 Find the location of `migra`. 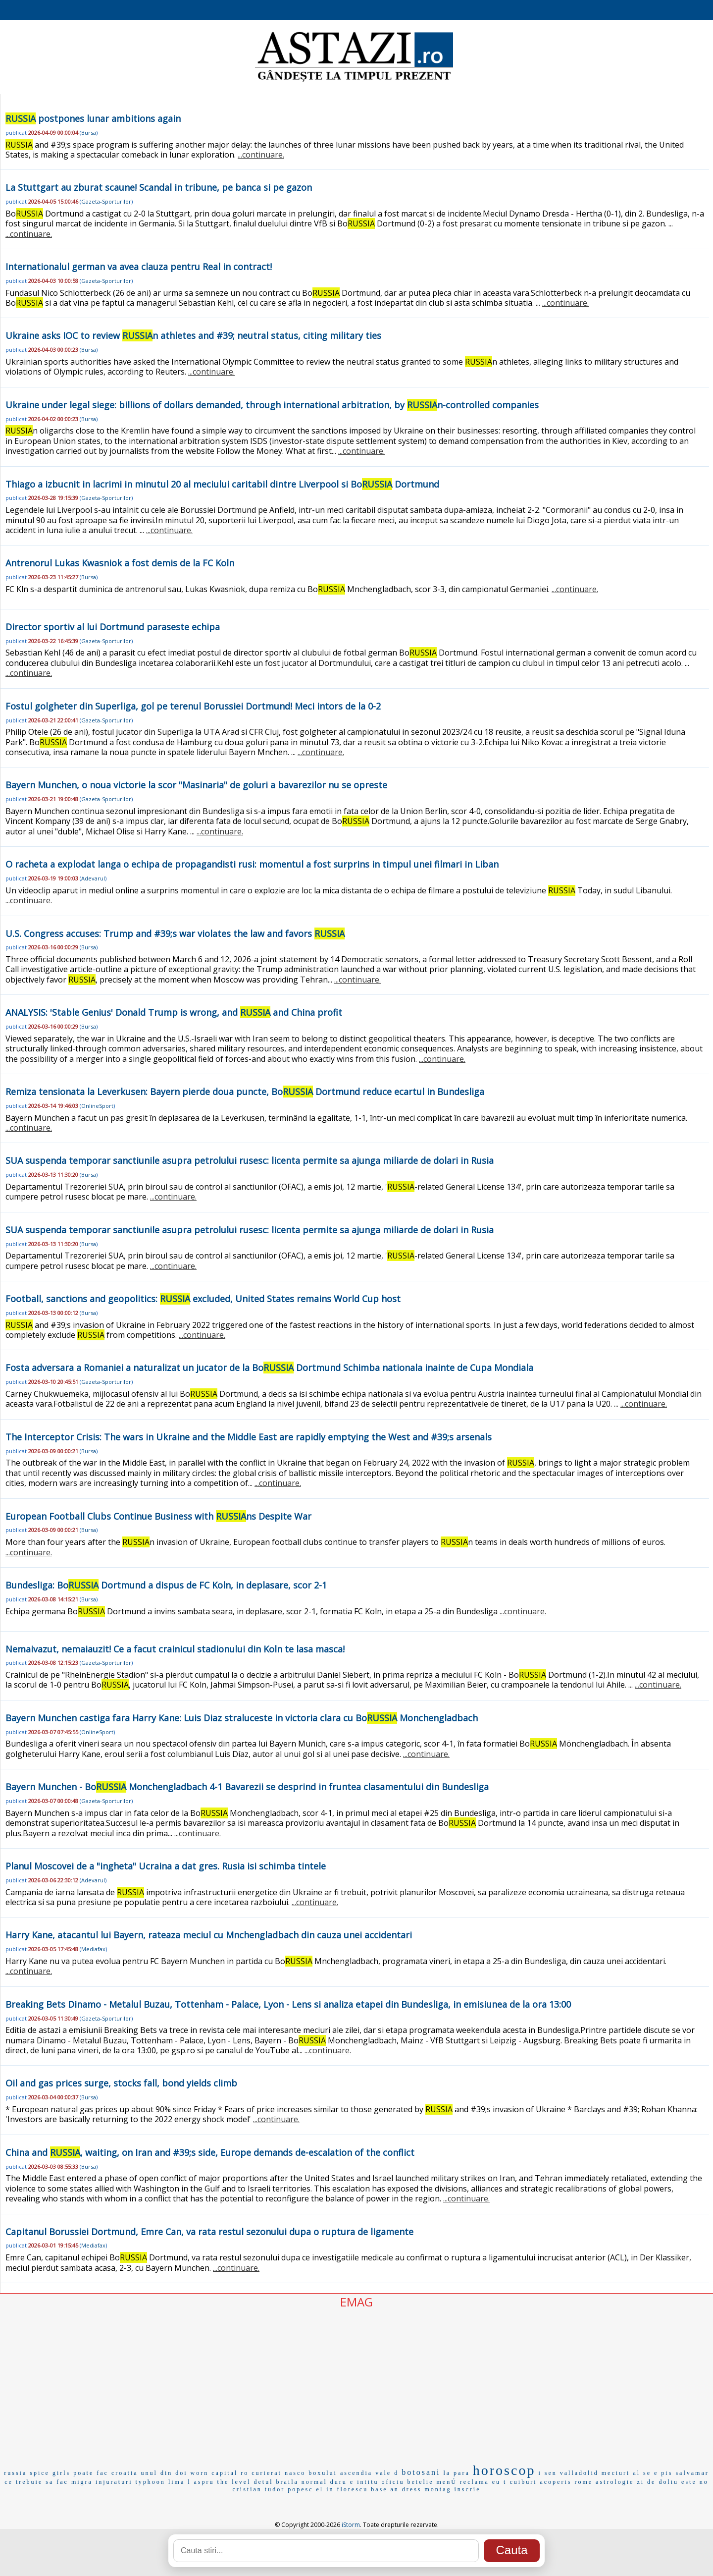

migra is located at coordinates (82, 2481).